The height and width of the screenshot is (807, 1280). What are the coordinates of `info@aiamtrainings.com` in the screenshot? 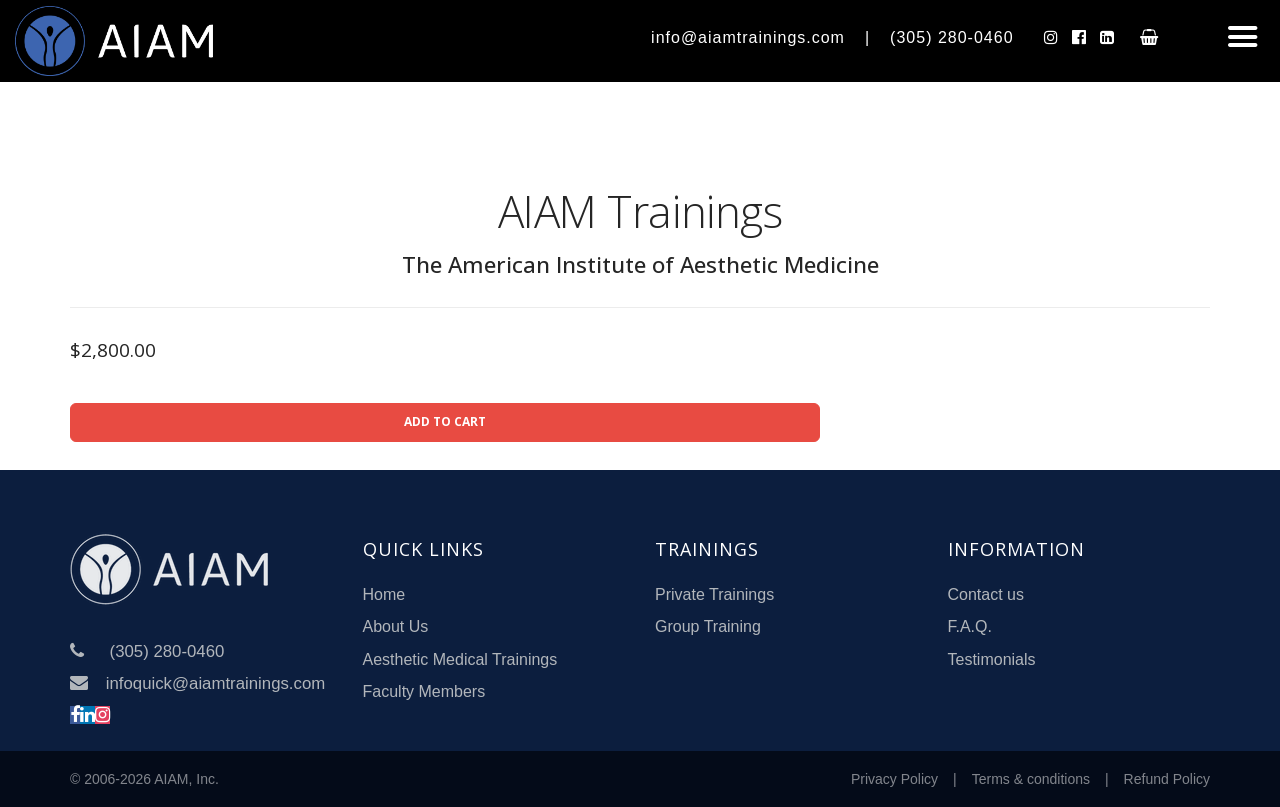 It's located at (748, 37).